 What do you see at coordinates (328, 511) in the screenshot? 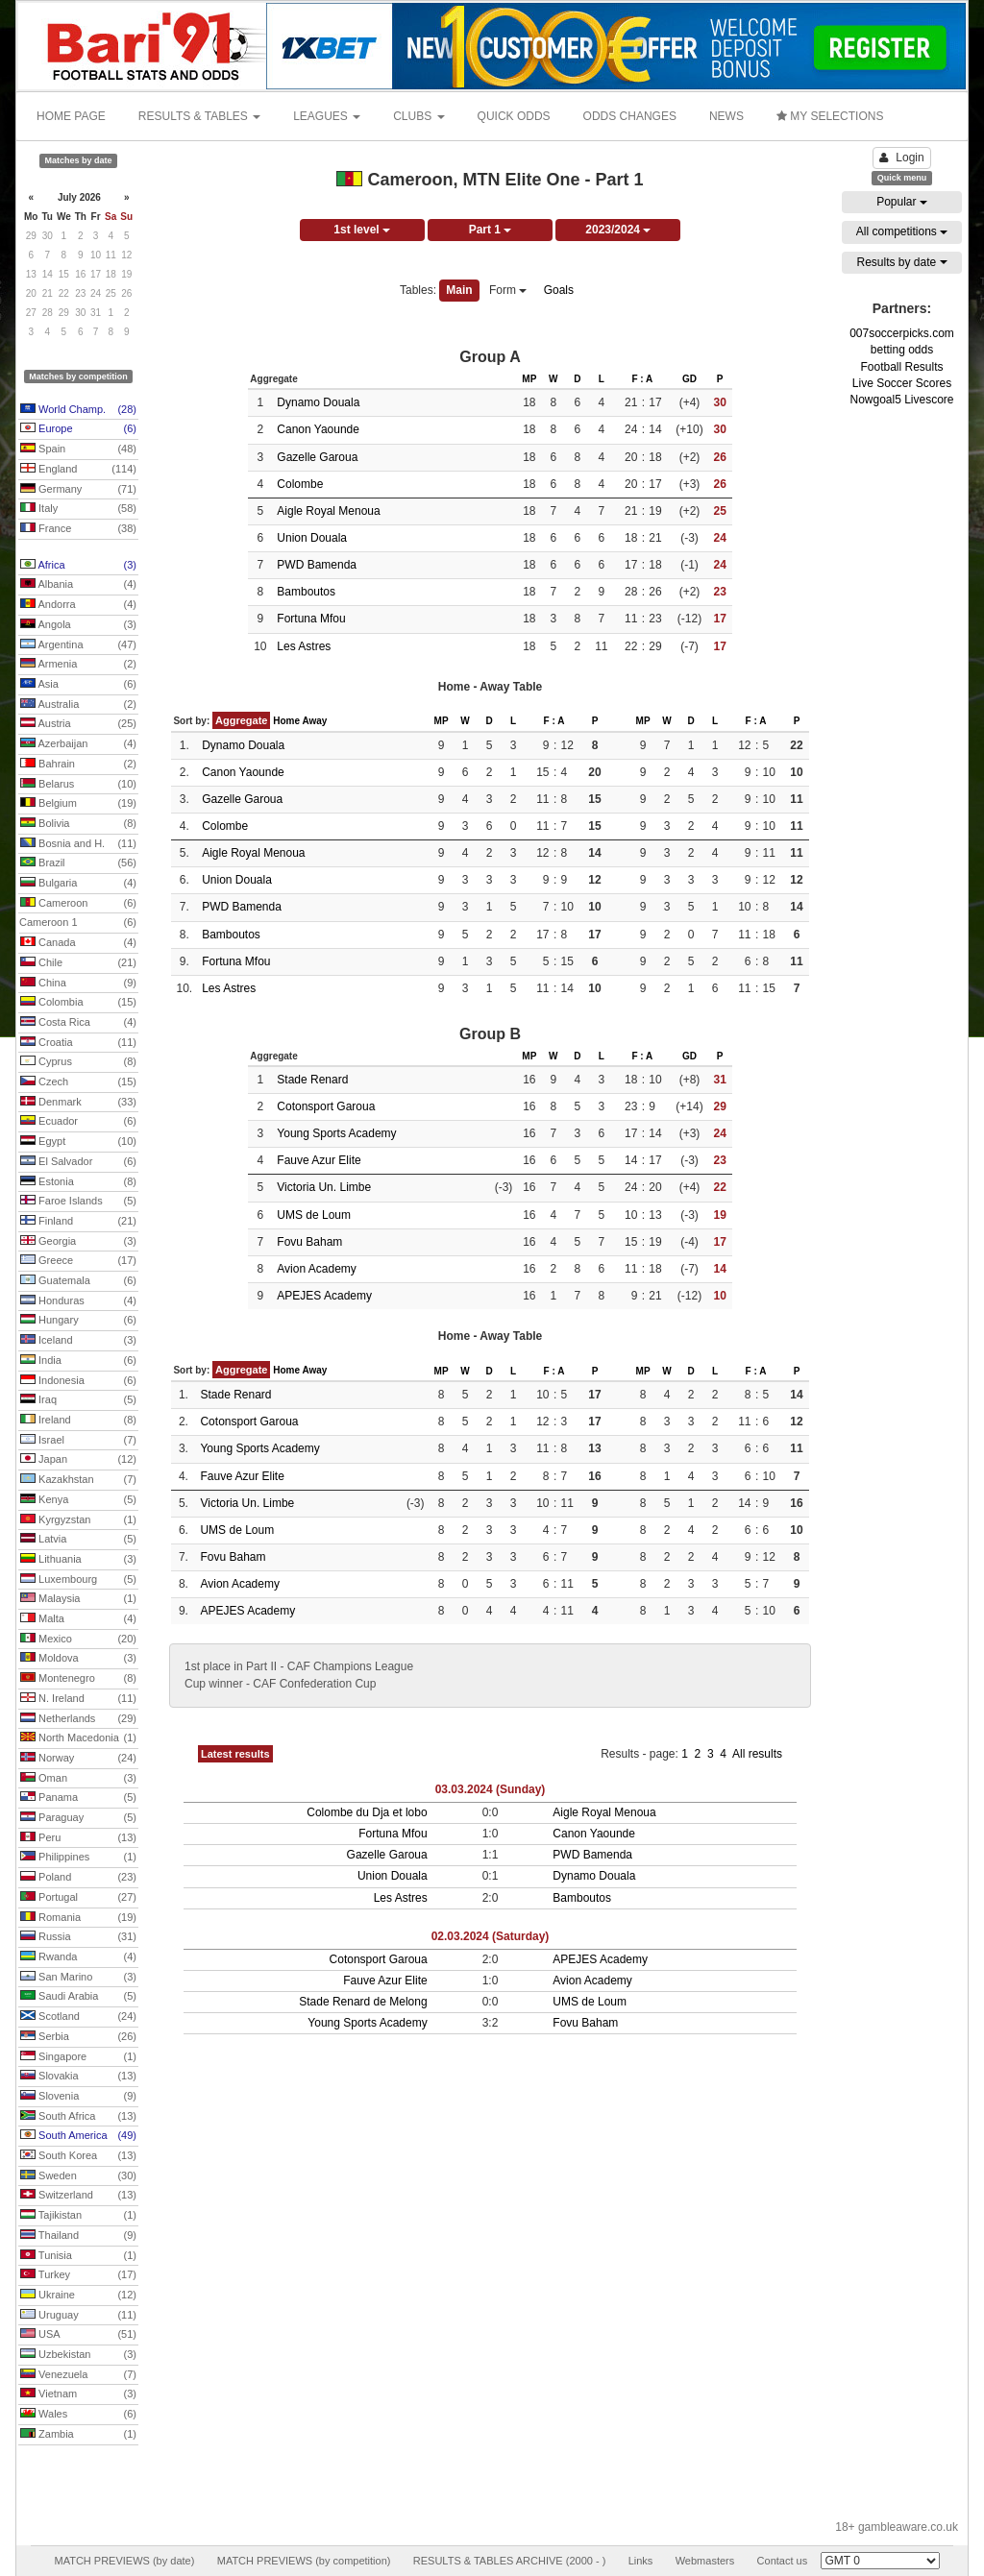
I see `Aigle Royal Menoua` at bounding box center [328, 511].